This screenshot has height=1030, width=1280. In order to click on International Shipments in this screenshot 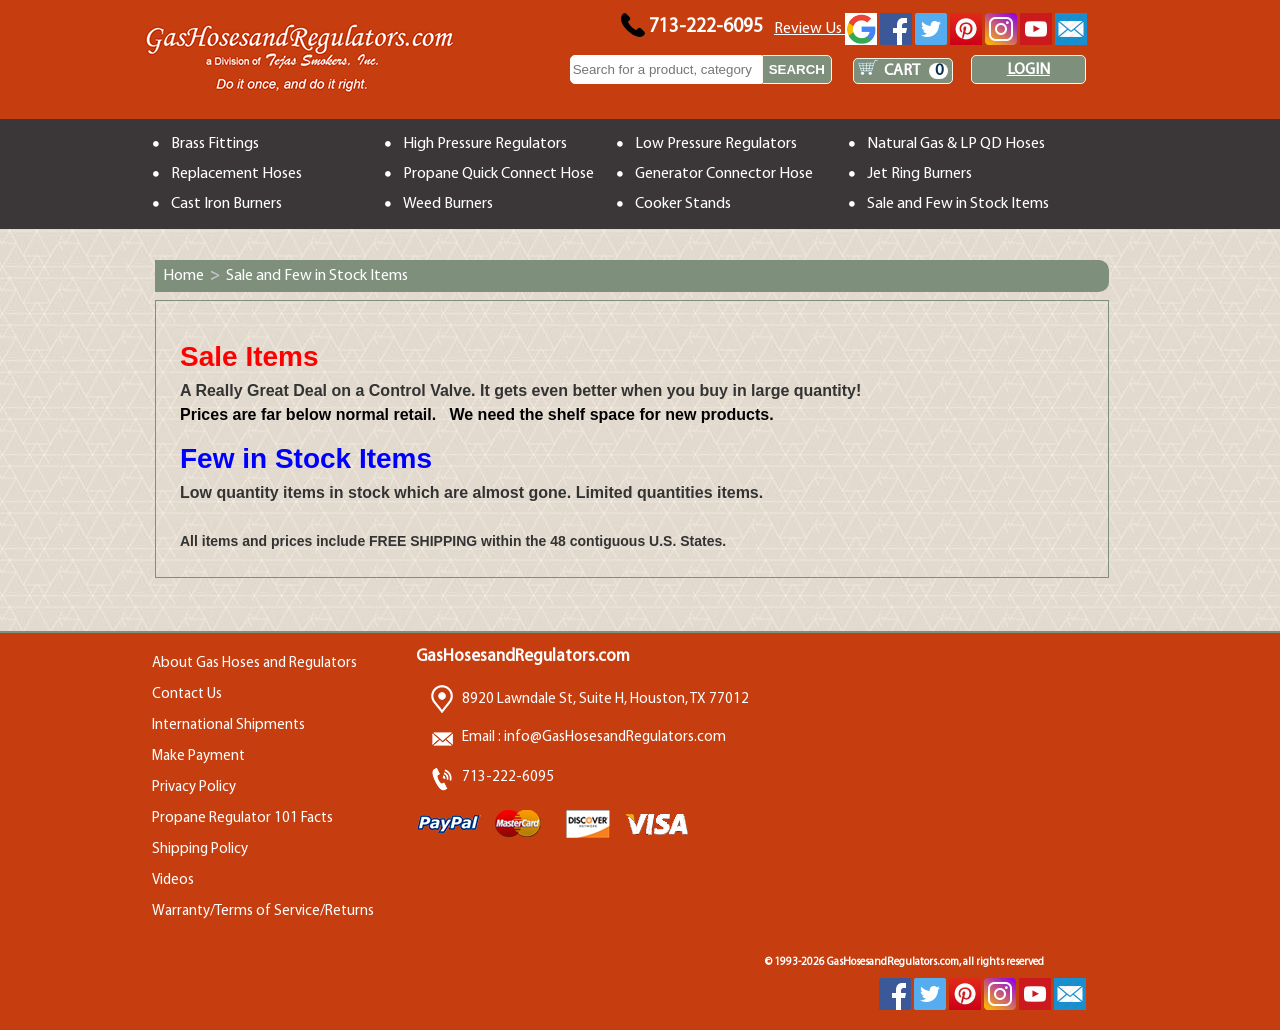, I will do `click(228, 725)`.